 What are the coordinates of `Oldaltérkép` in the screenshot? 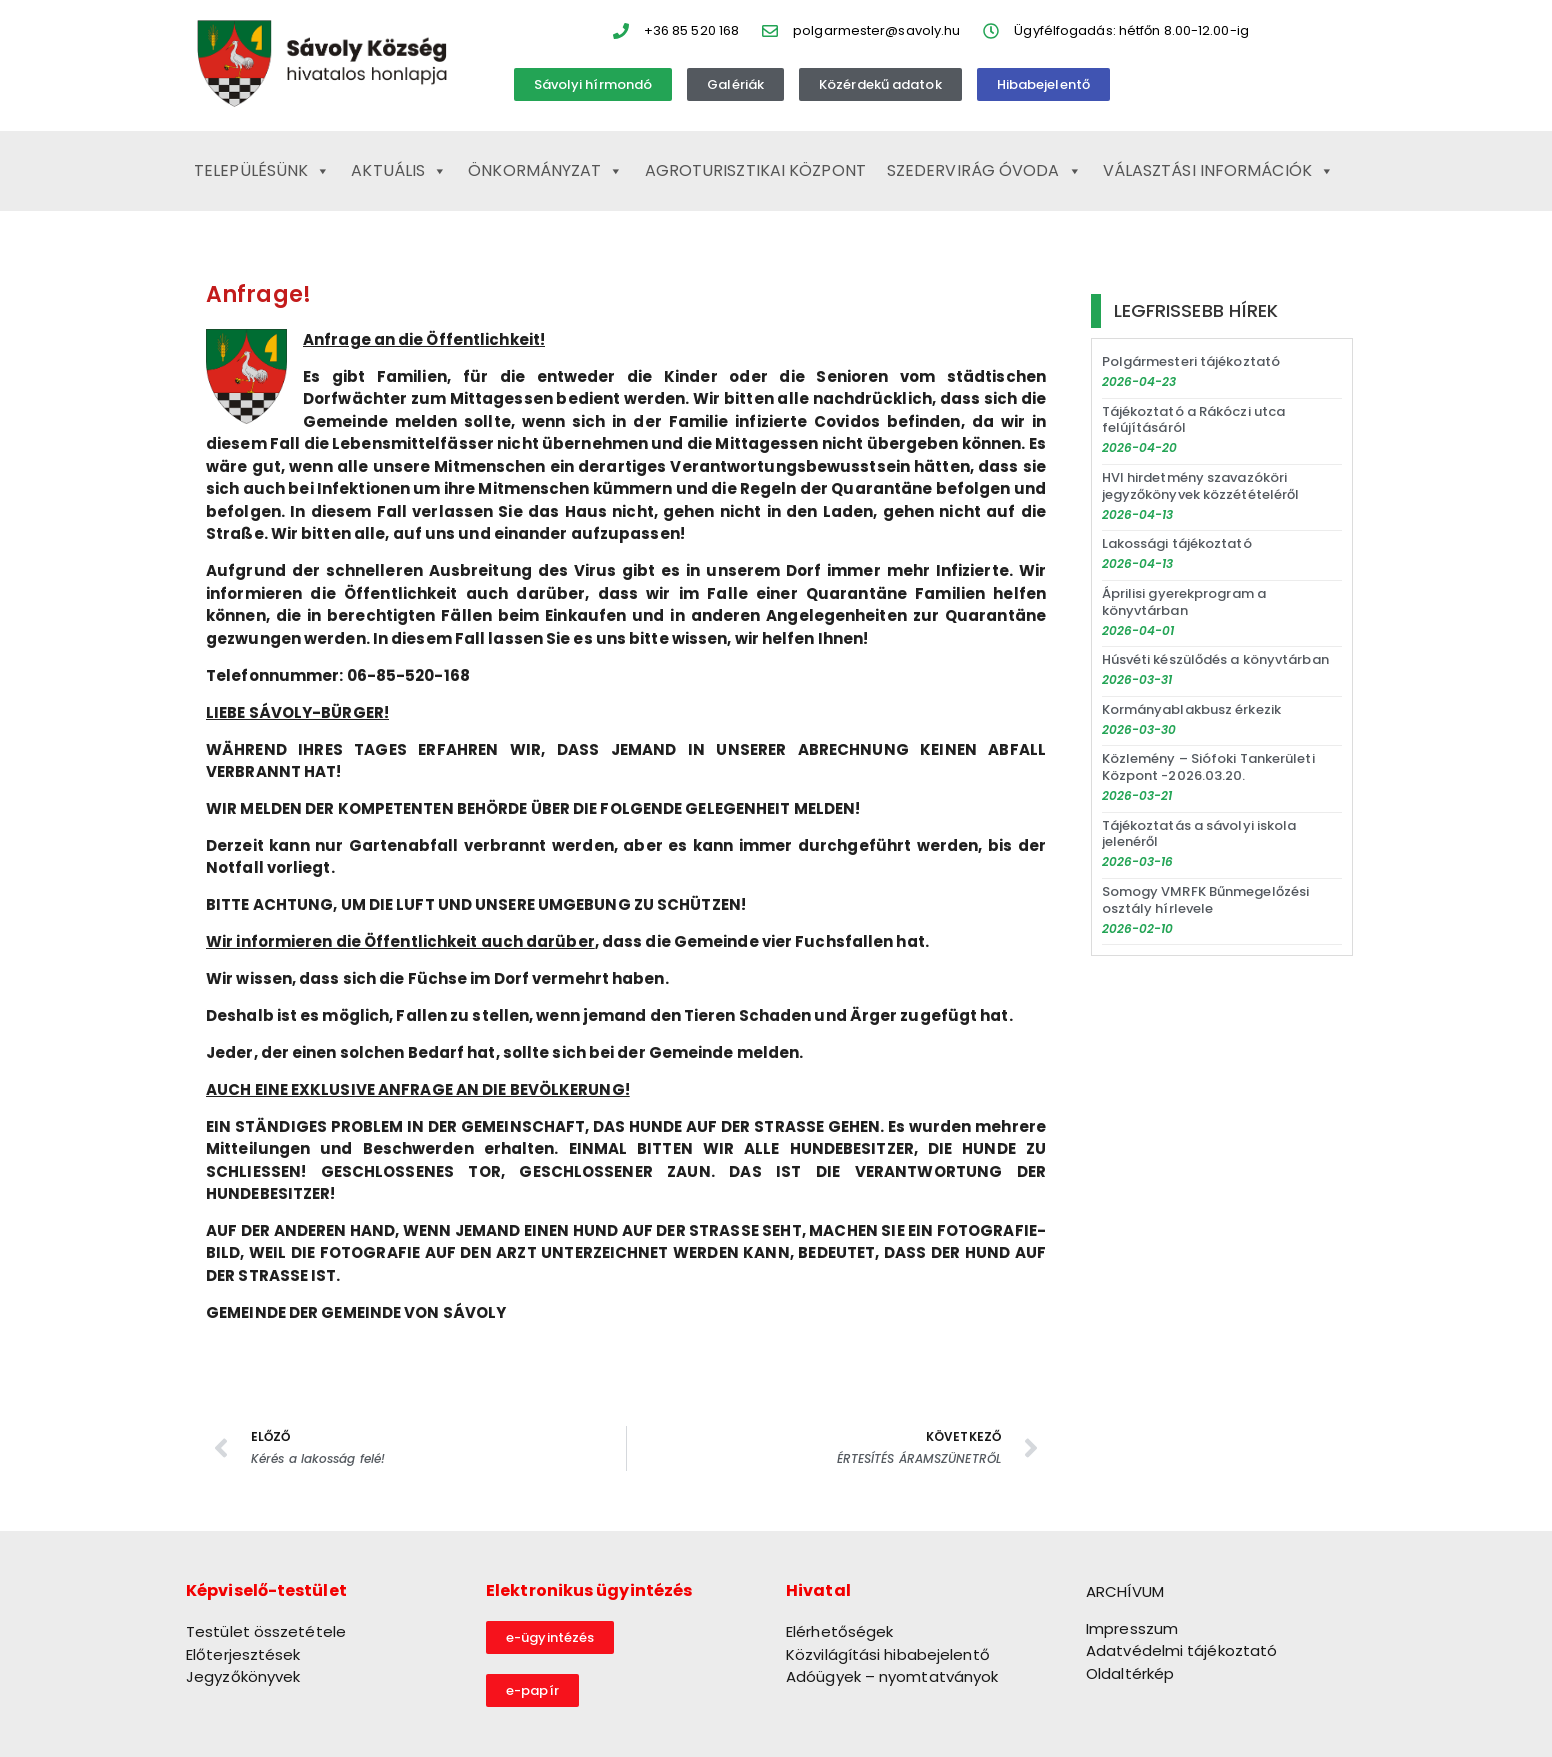 It's located at (1130, 1673).